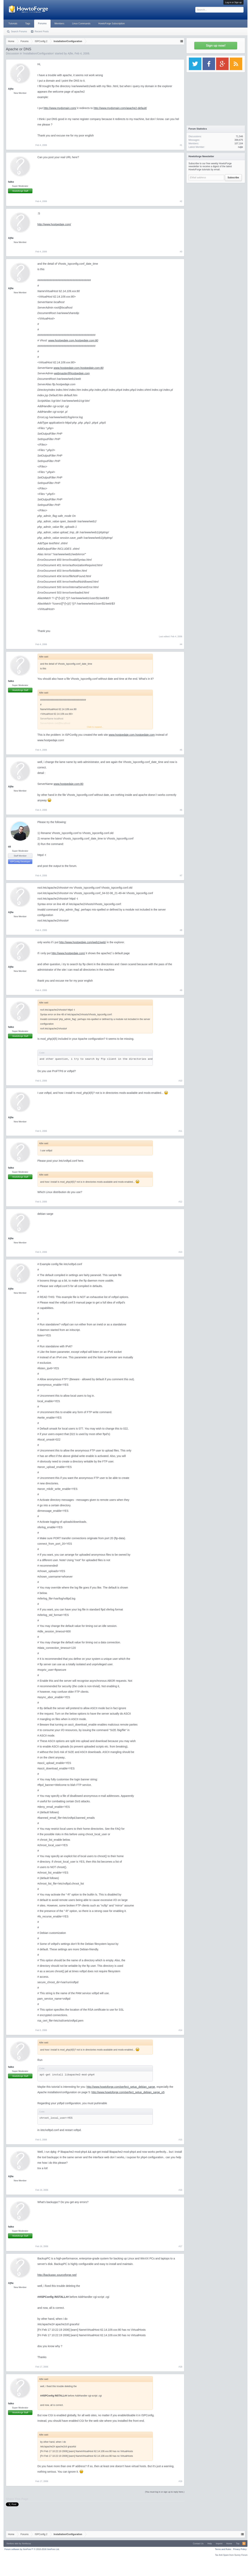 The image size is (251, 2576). Describe the element at coordinates (209, 2543) in the screenshot. I see `Help` at that location.